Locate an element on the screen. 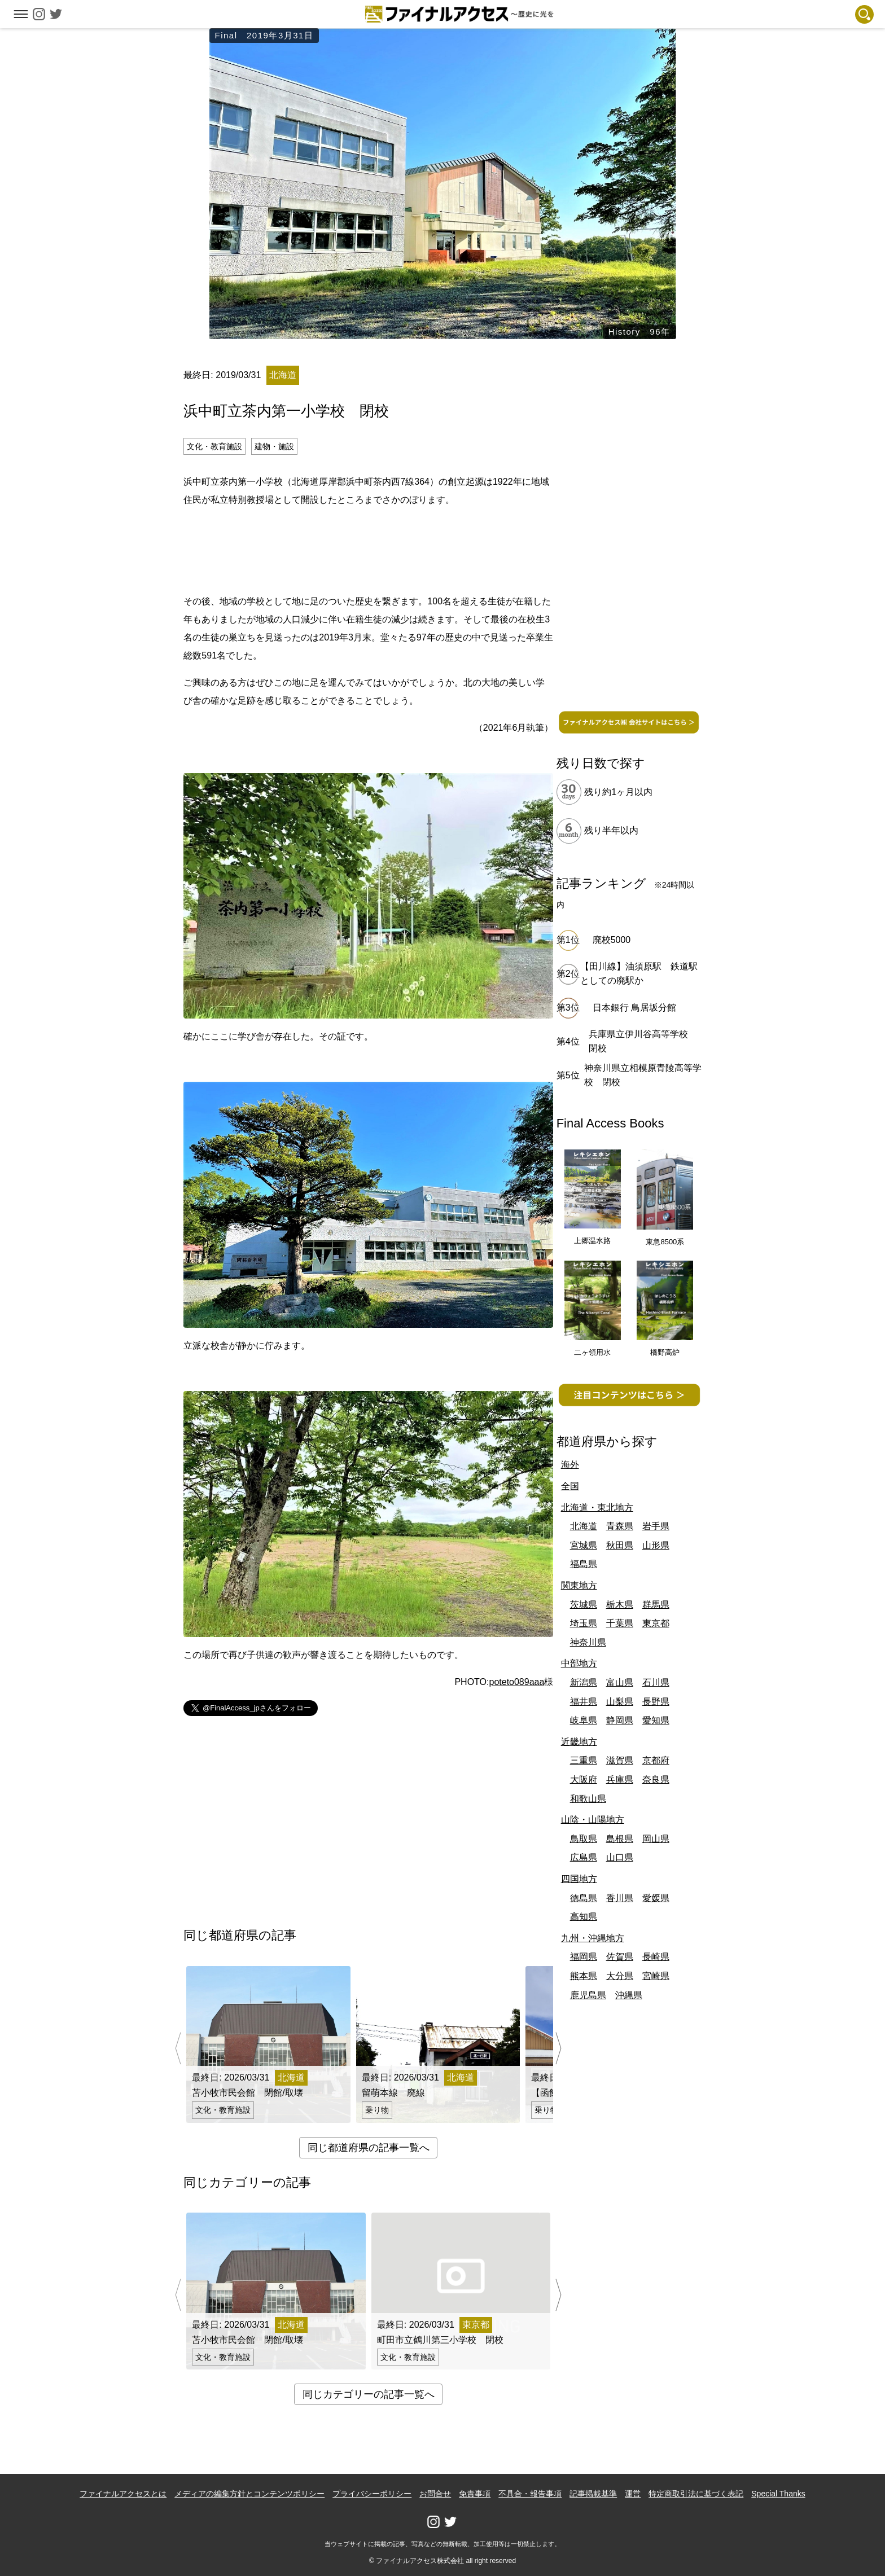 This screenshot has height=2576, width=885. 滋賀県 is located at coordinates (619, 1760).